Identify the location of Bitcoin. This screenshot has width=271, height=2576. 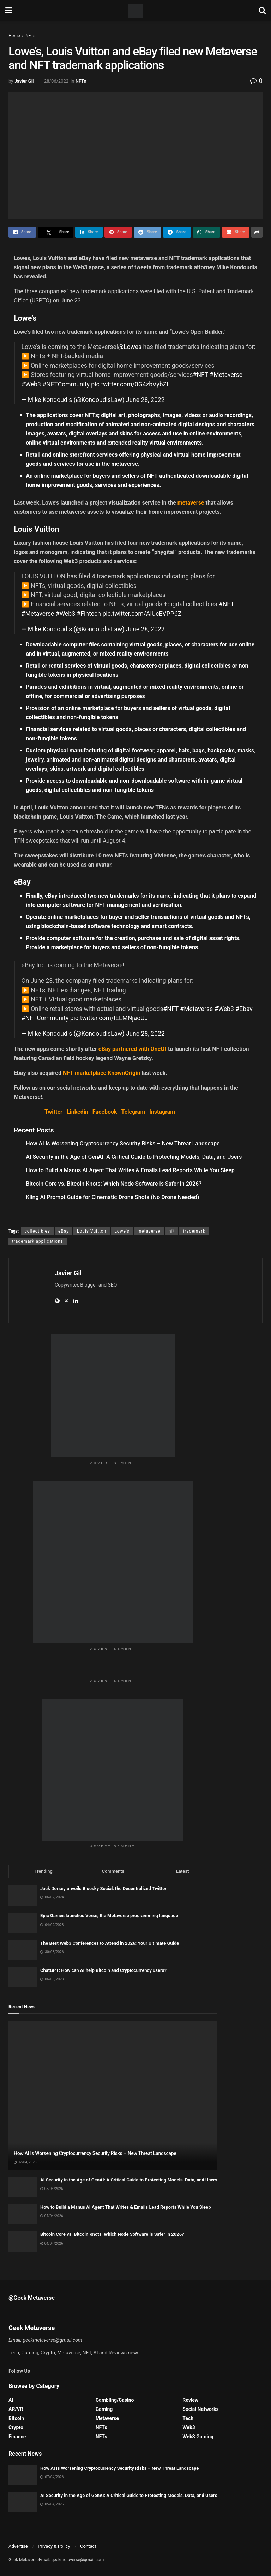
(16, 2418).